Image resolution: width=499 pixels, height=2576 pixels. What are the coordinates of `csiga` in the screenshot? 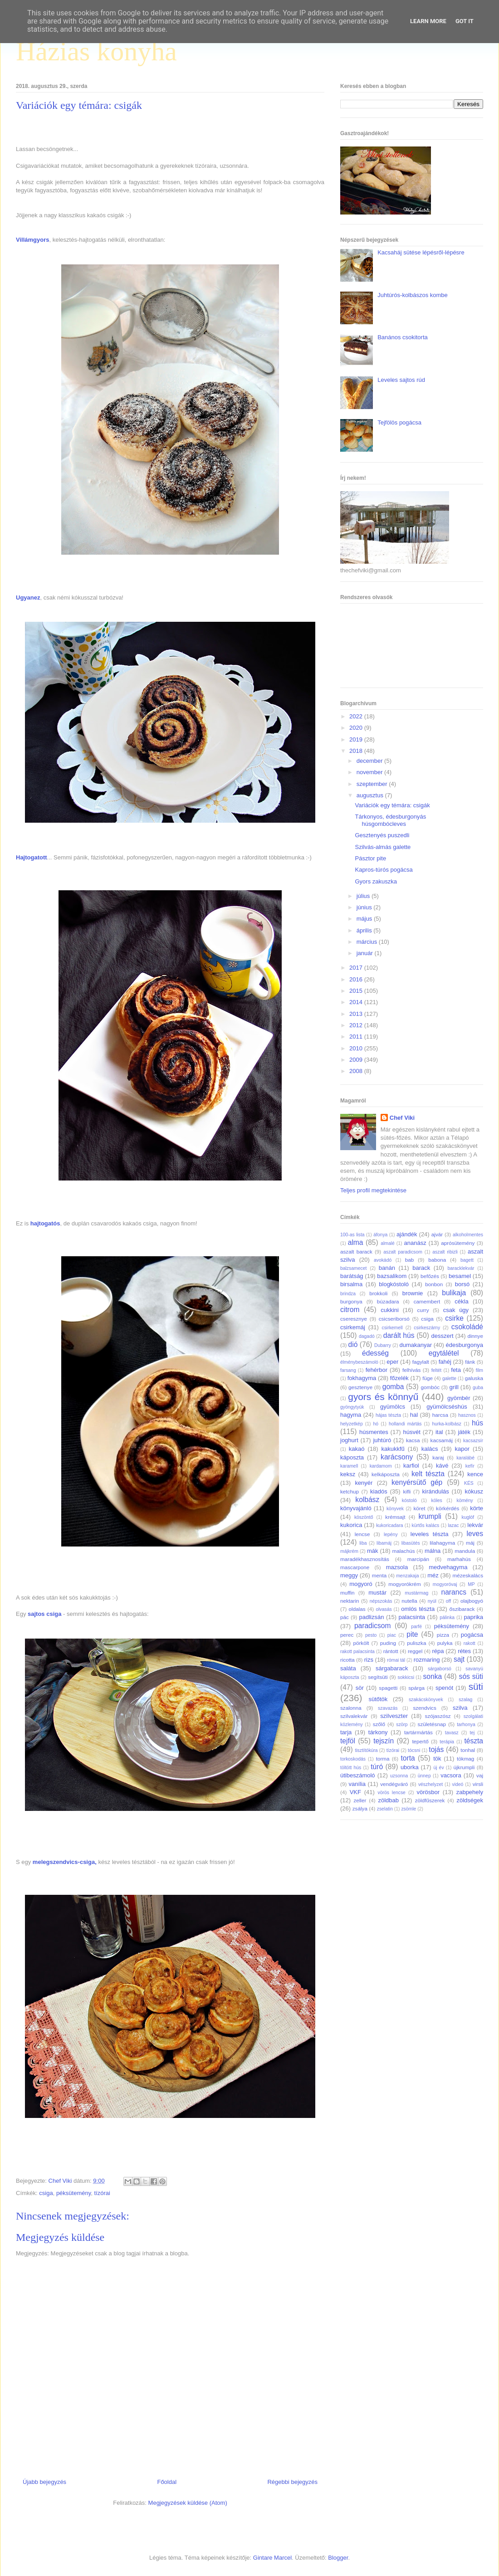 It's located at (46, 2193).